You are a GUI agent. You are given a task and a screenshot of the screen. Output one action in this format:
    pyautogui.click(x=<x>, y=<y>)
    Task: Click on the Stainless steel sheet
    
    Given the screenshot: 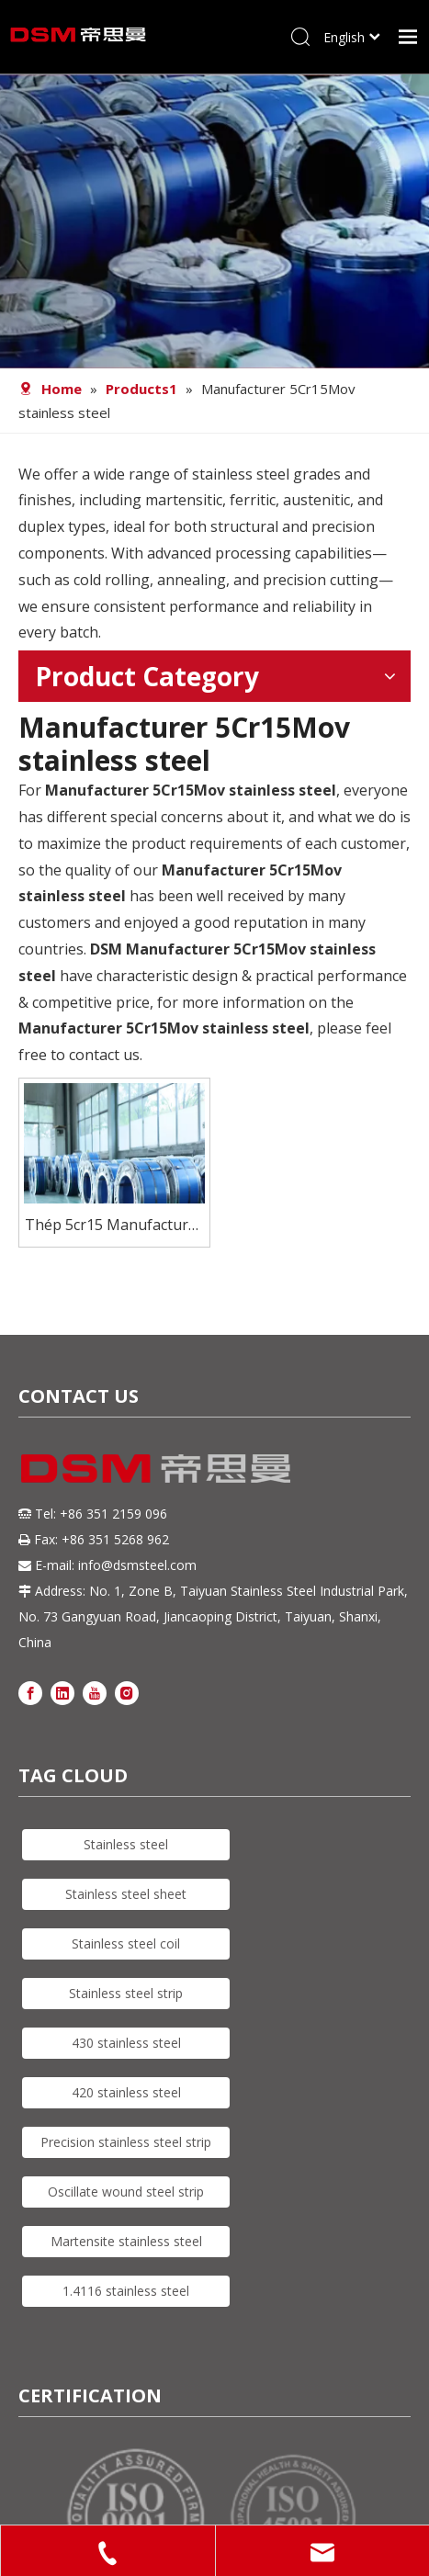 What is the action you would take?
    pyautogui.click(x=125, y=1894)
    